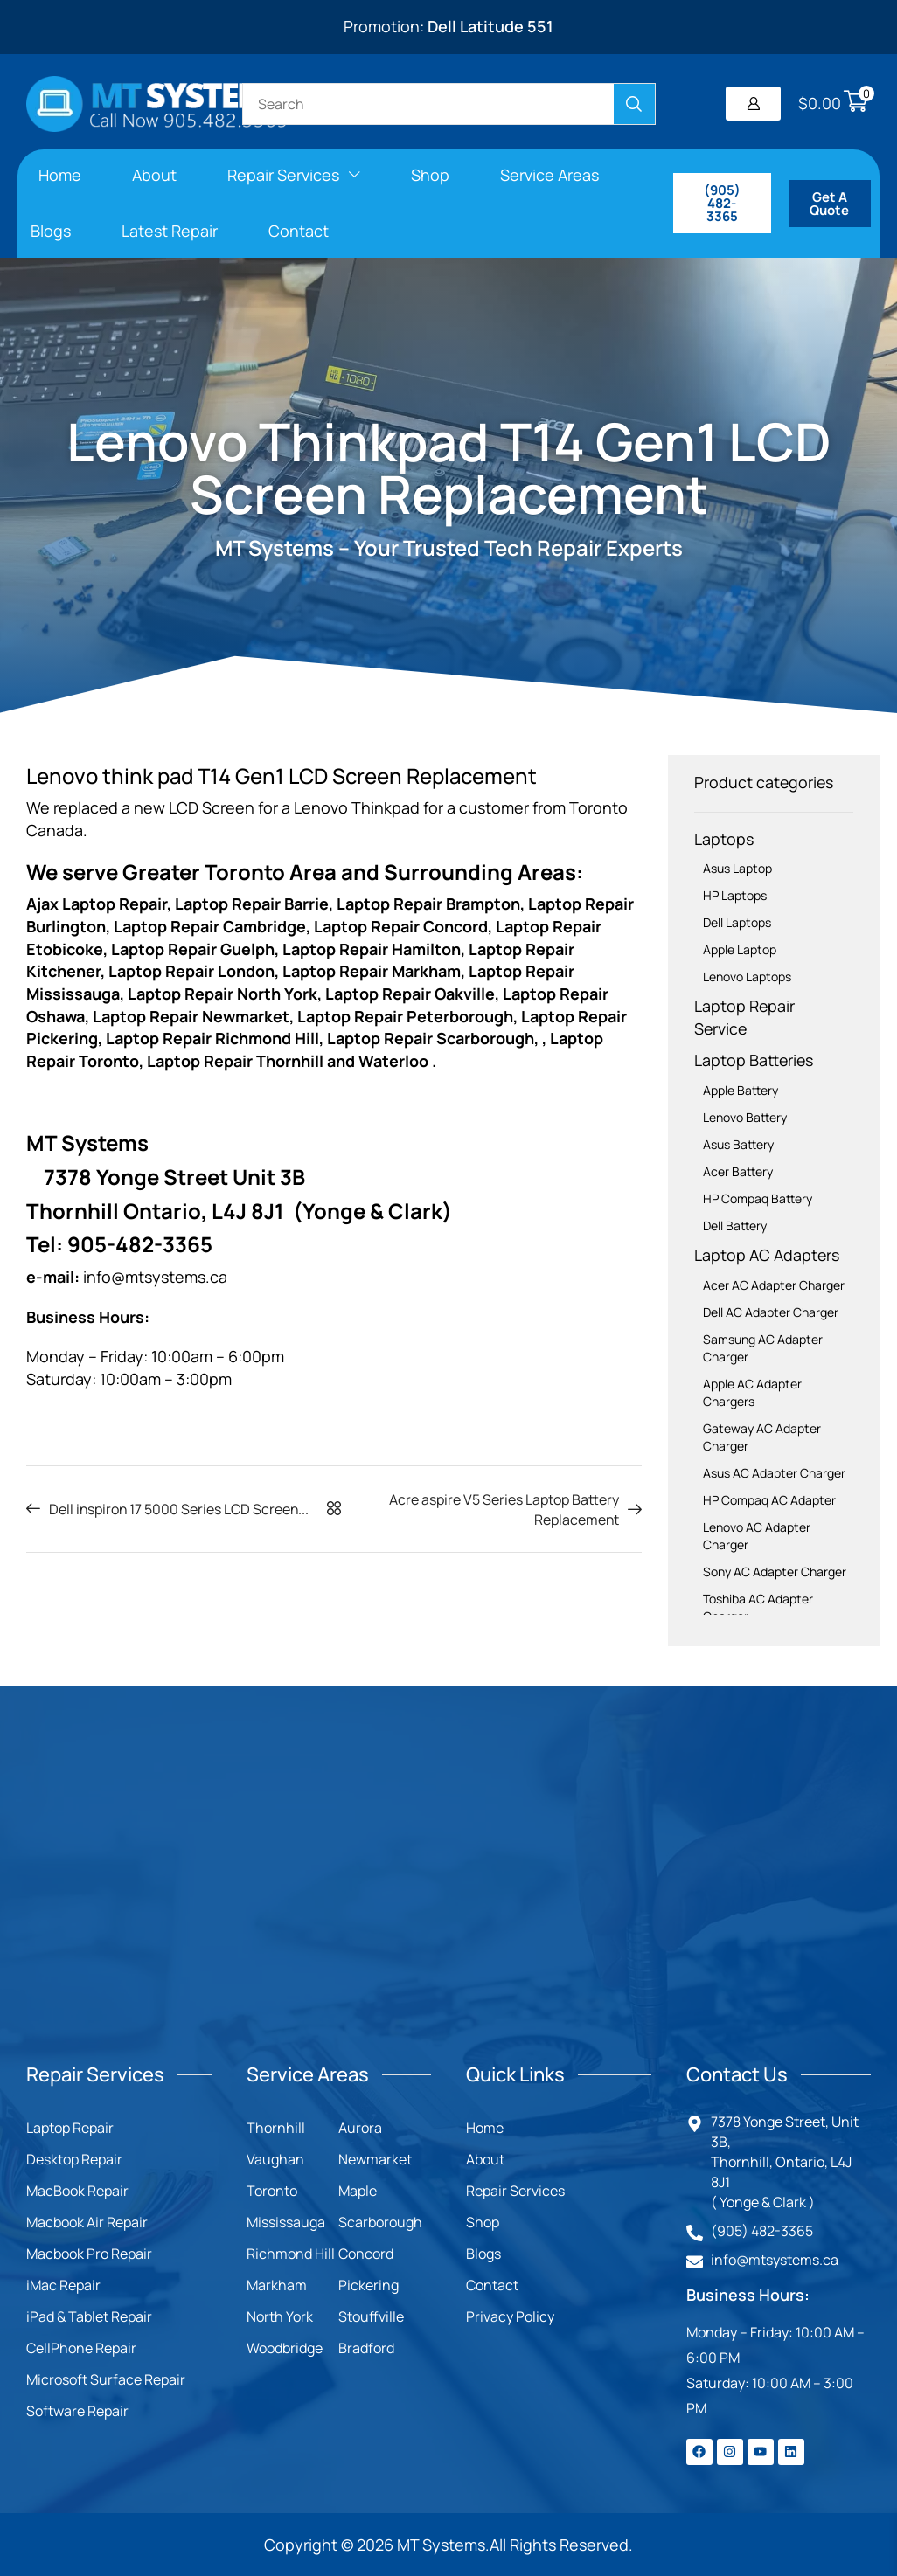  I want to click on Lenovo Laptops, so click(747, 976).